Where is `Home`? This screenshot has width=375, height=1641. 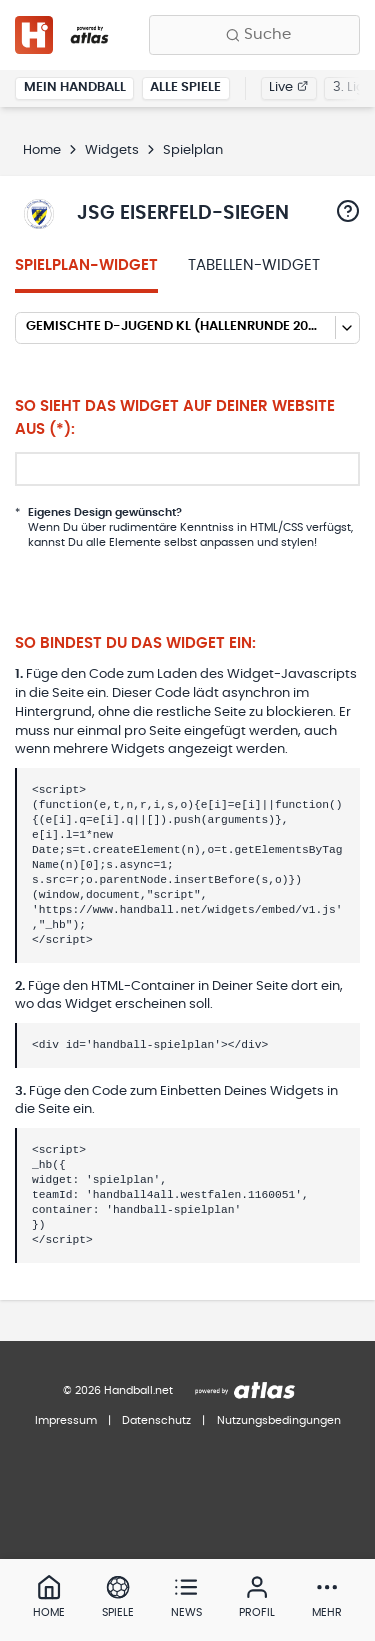 Home is located at coordinates (42, 150).